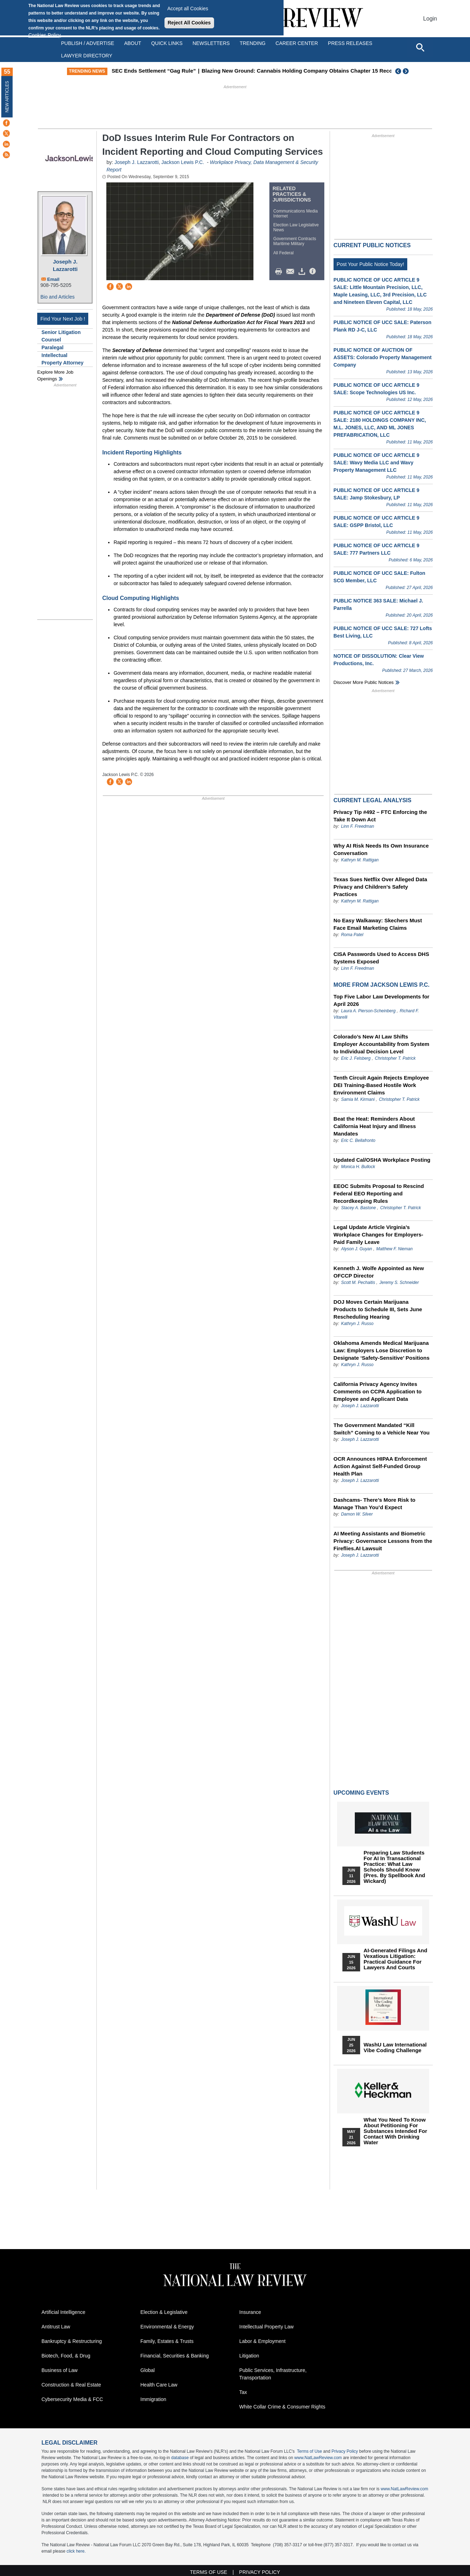 Image resolution: width=470 pixels, height=2576 pixels. I want to click on Alyson J. Guyan, so click(356, 1248).